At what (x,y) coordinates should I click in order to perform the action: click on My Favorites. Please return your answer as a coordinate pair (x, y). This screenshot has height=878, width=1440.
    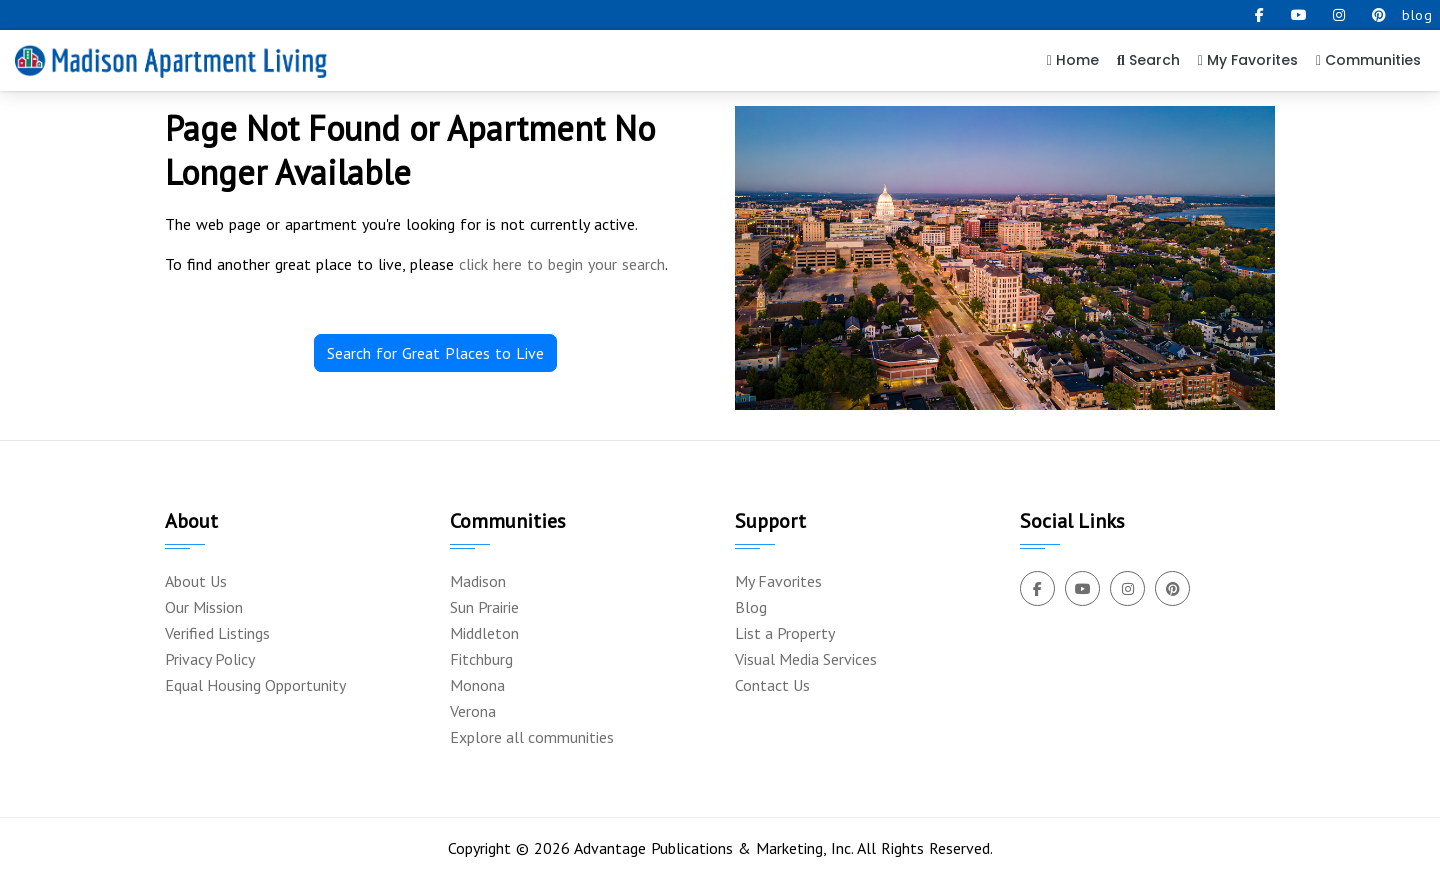
    Looking at the image, I should click on (1248, 60).